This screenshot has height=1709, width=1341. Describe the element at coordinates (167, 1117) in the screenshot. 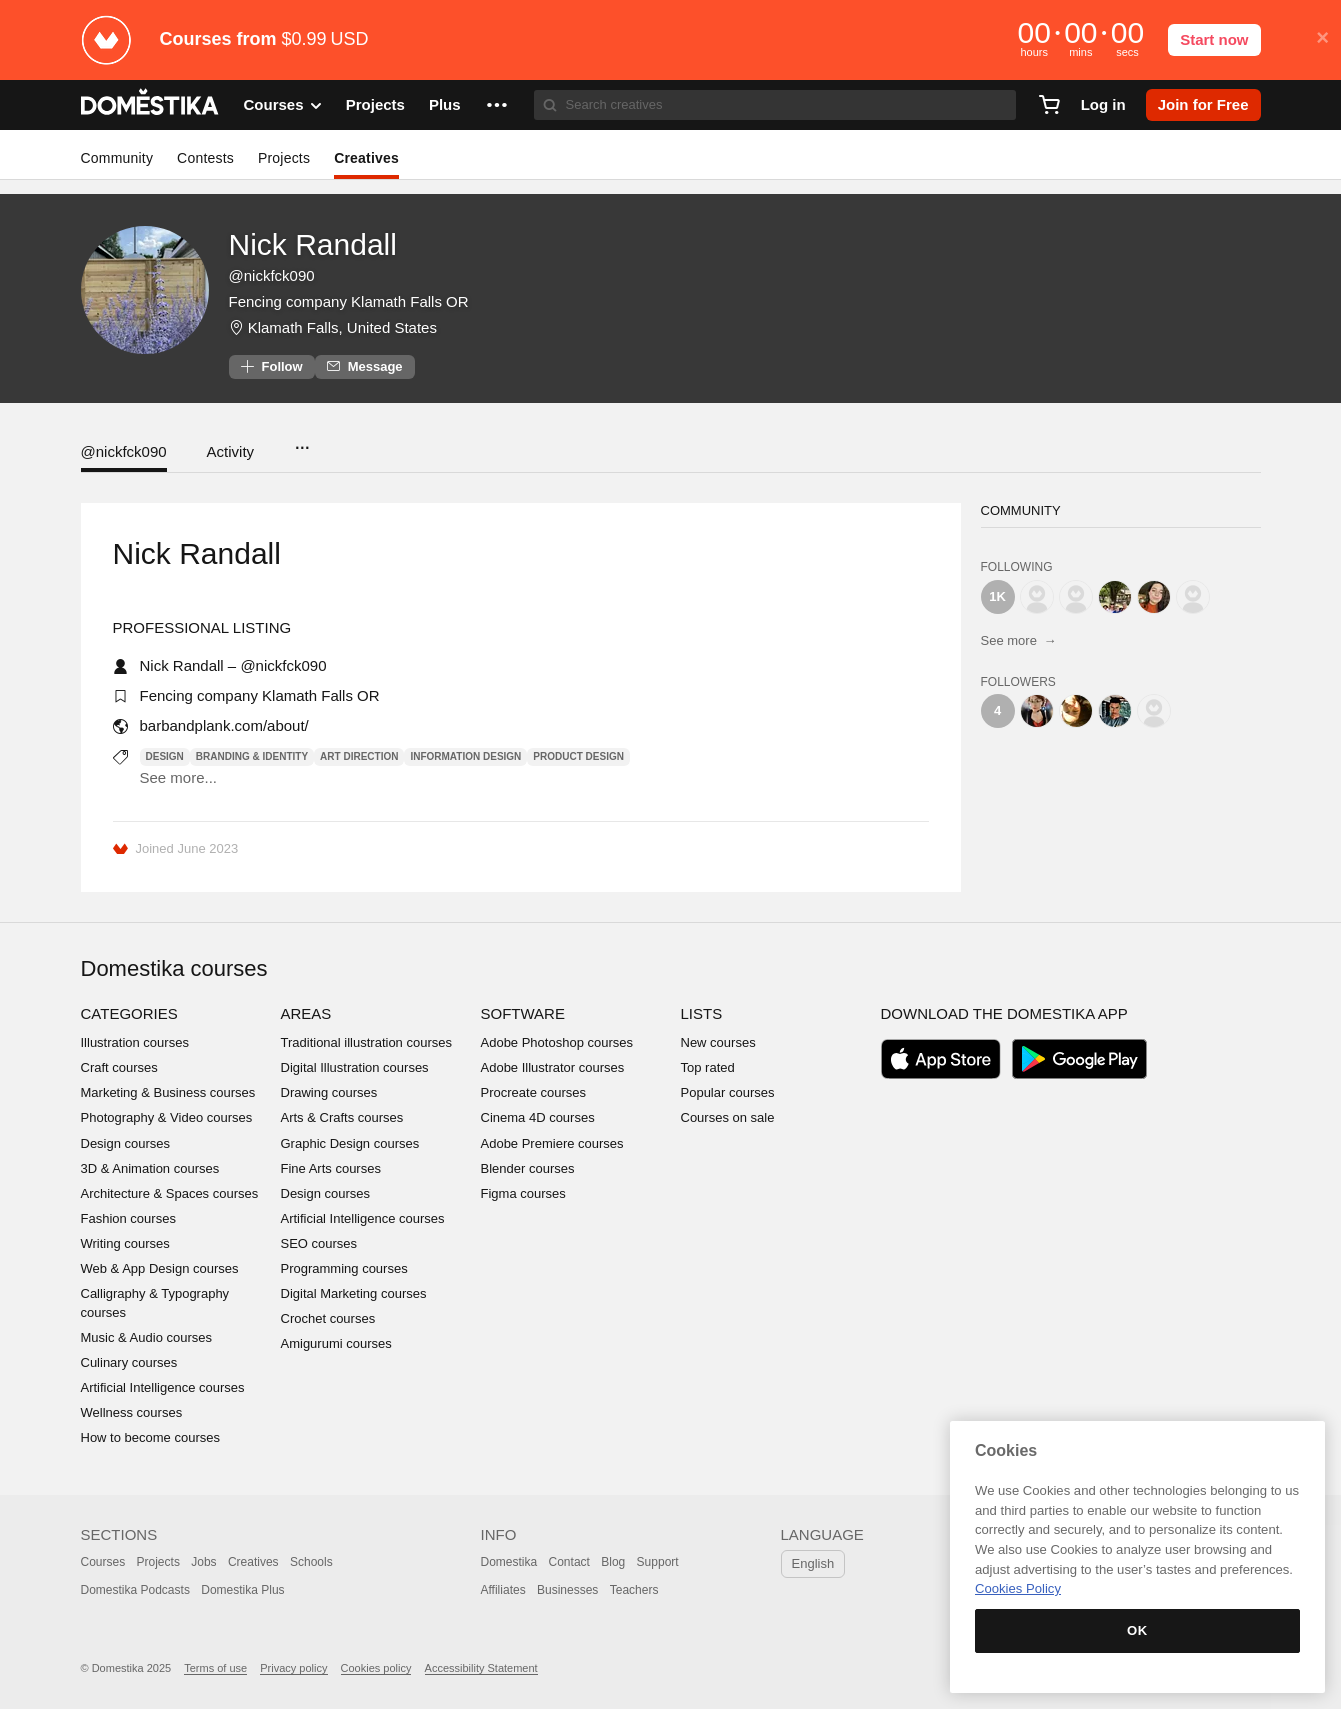

I see `Photography & Video courses` at that location.